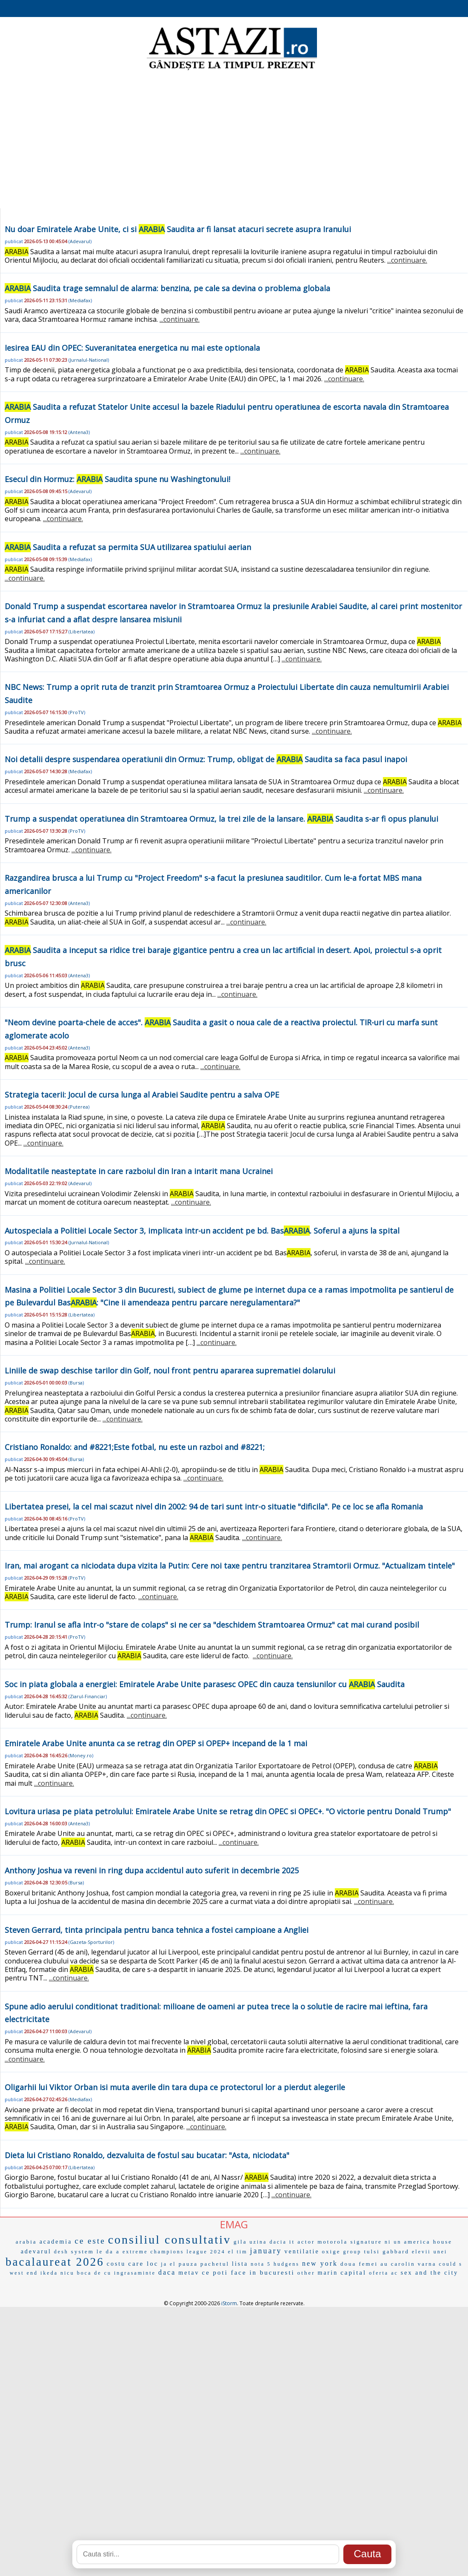  Describe the element at coordinates (147, 2155) in the screenshot. I see `Dieta lui Cristiano Ronaldo, dezvaluita de fostul sau bucatar: "Asta, niciodata"` at that location.